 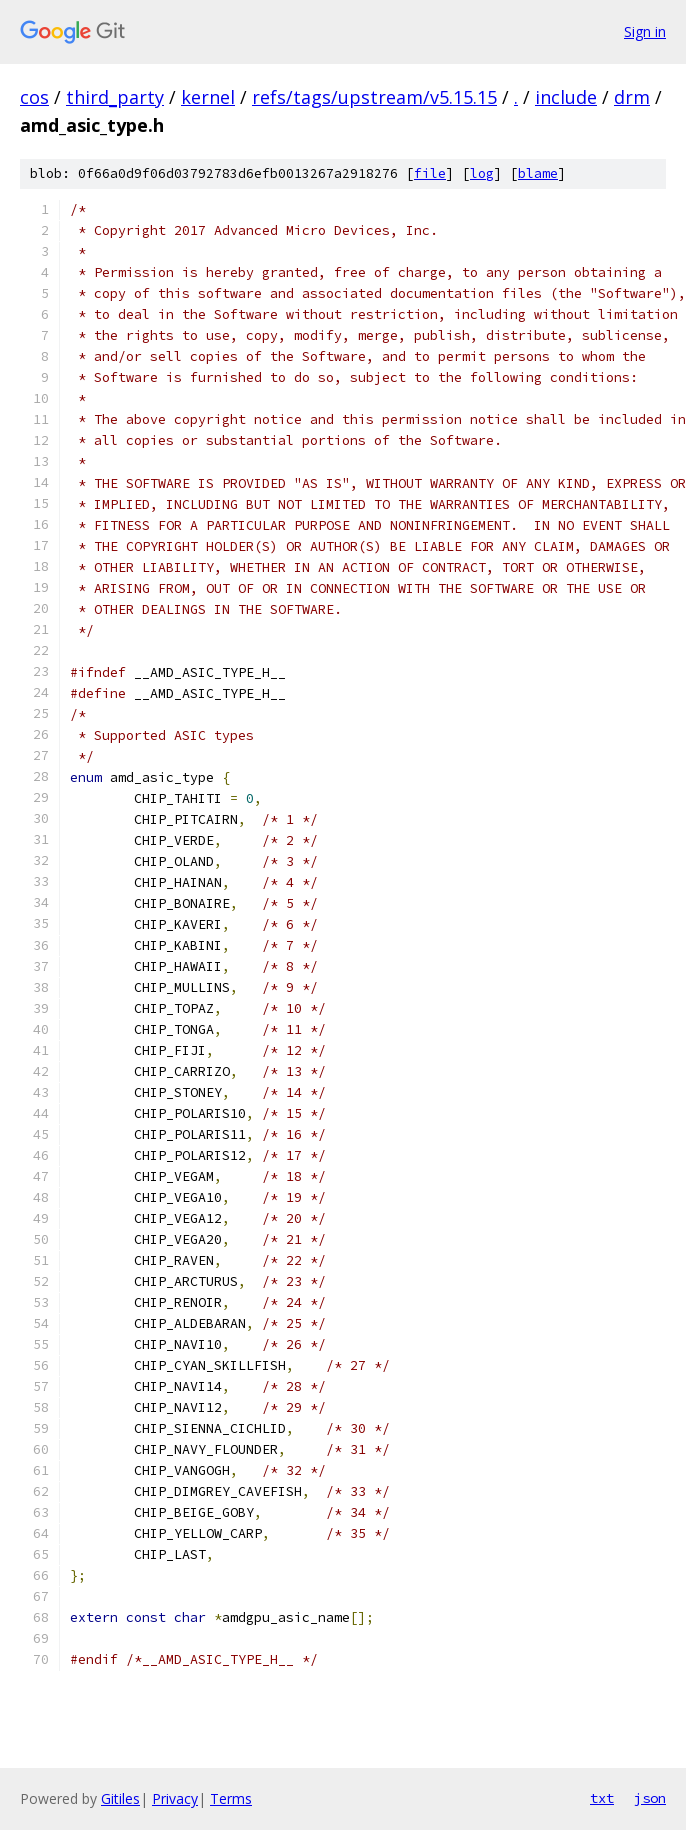 What do you see at coordinates (175, 1798) in the screenshot?
I see `Privacy` at bounding box center [175, 1798].